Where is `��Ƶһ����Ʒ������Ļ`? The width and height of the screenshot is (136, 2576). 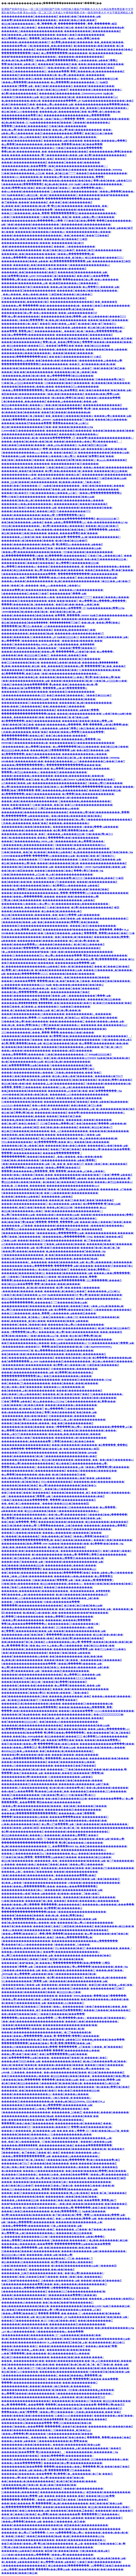 ��Ƶһ����Ʒ������Ļ is located at coordinates (65, 695).